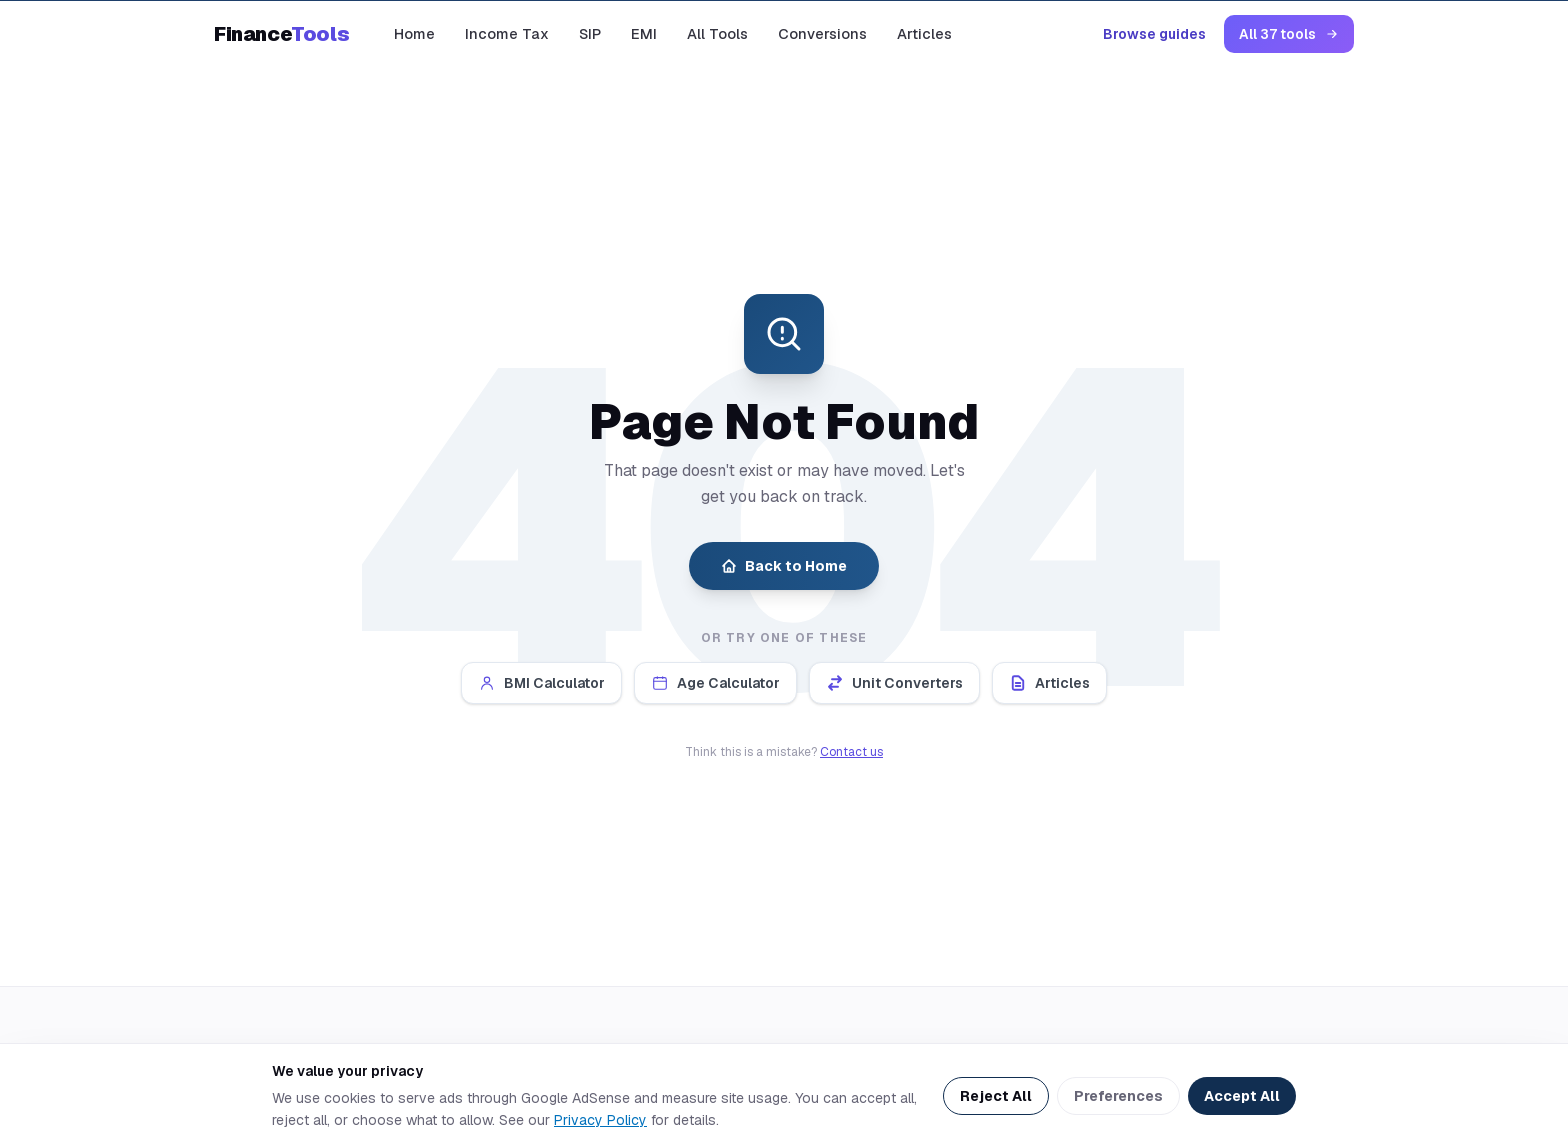  What do you see at coordinates (784, 566) in the screenshot?
I see `Back to Home` at bounding box center [784, 566].